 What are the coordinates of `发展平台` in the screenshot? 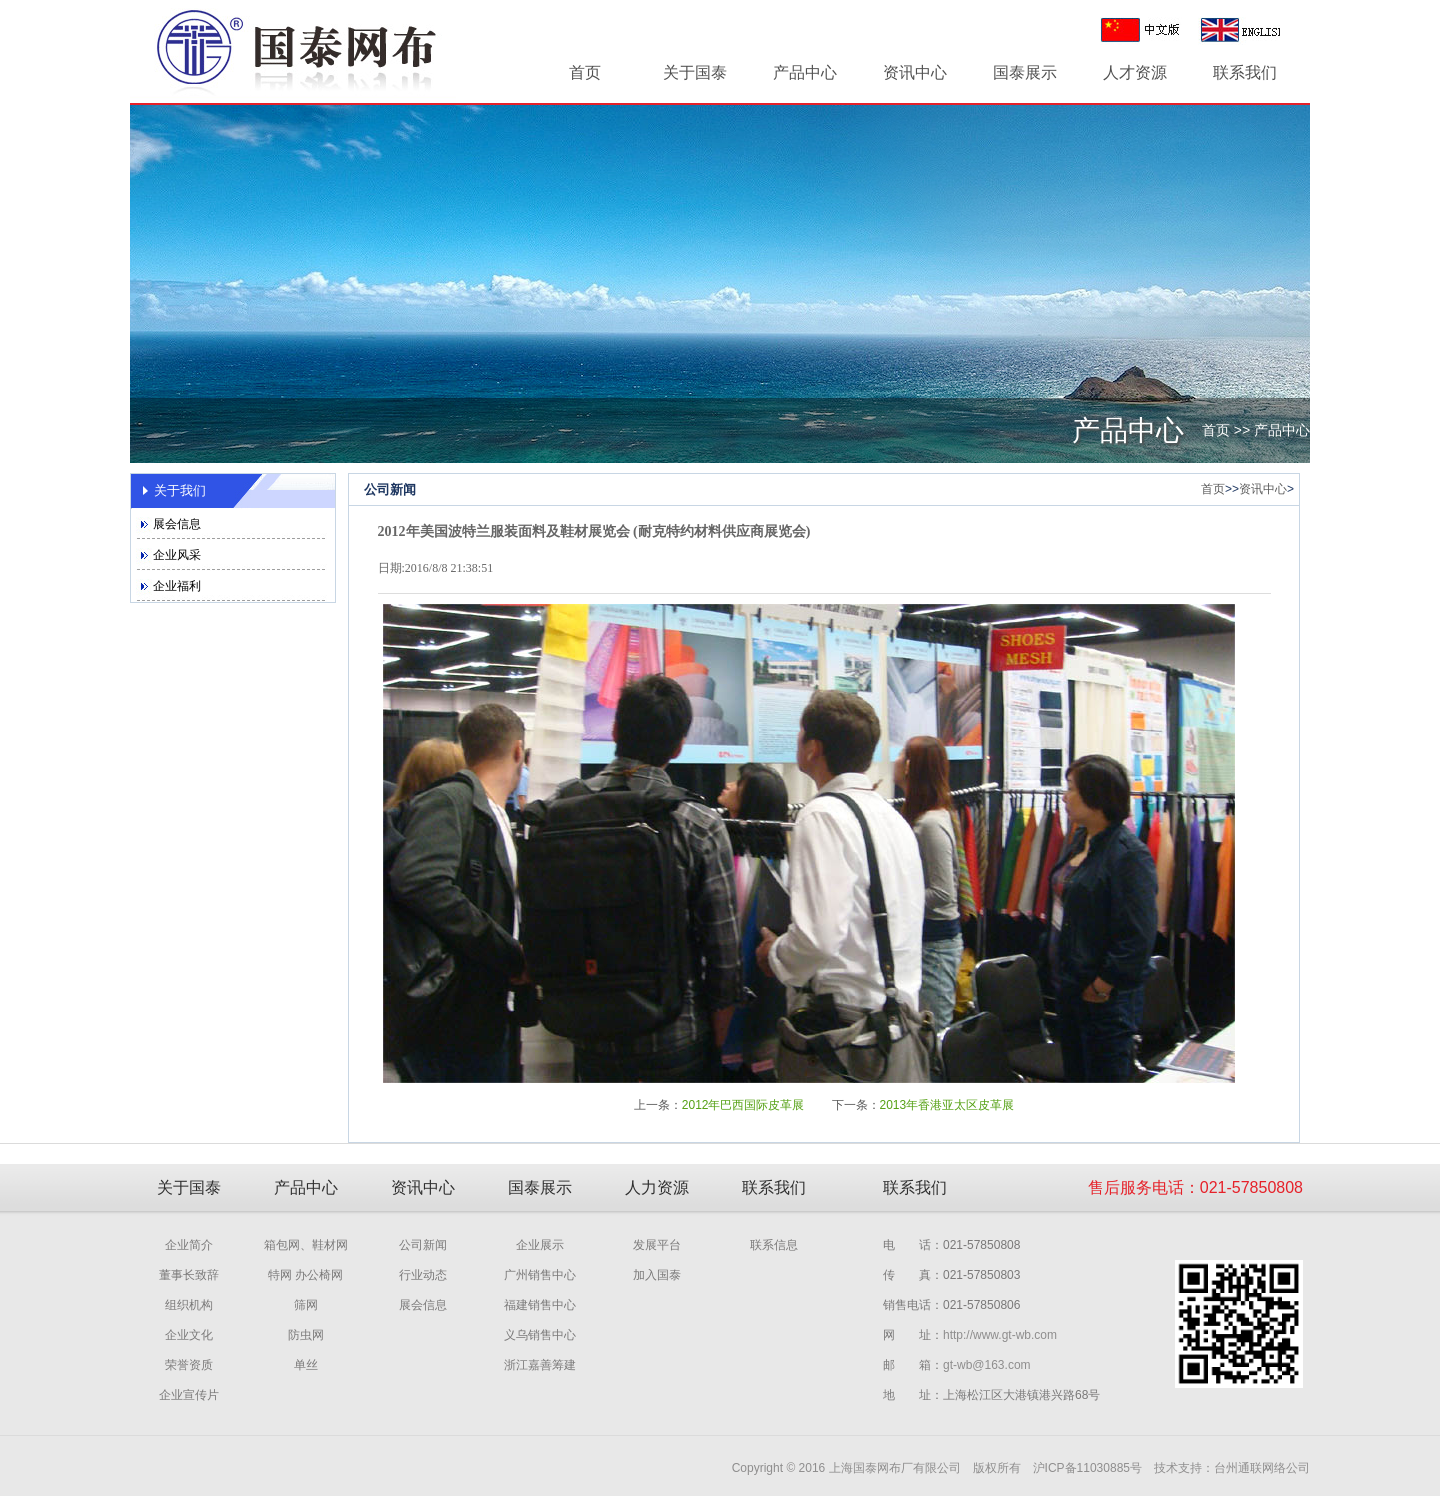 It's located at (657, 1245).